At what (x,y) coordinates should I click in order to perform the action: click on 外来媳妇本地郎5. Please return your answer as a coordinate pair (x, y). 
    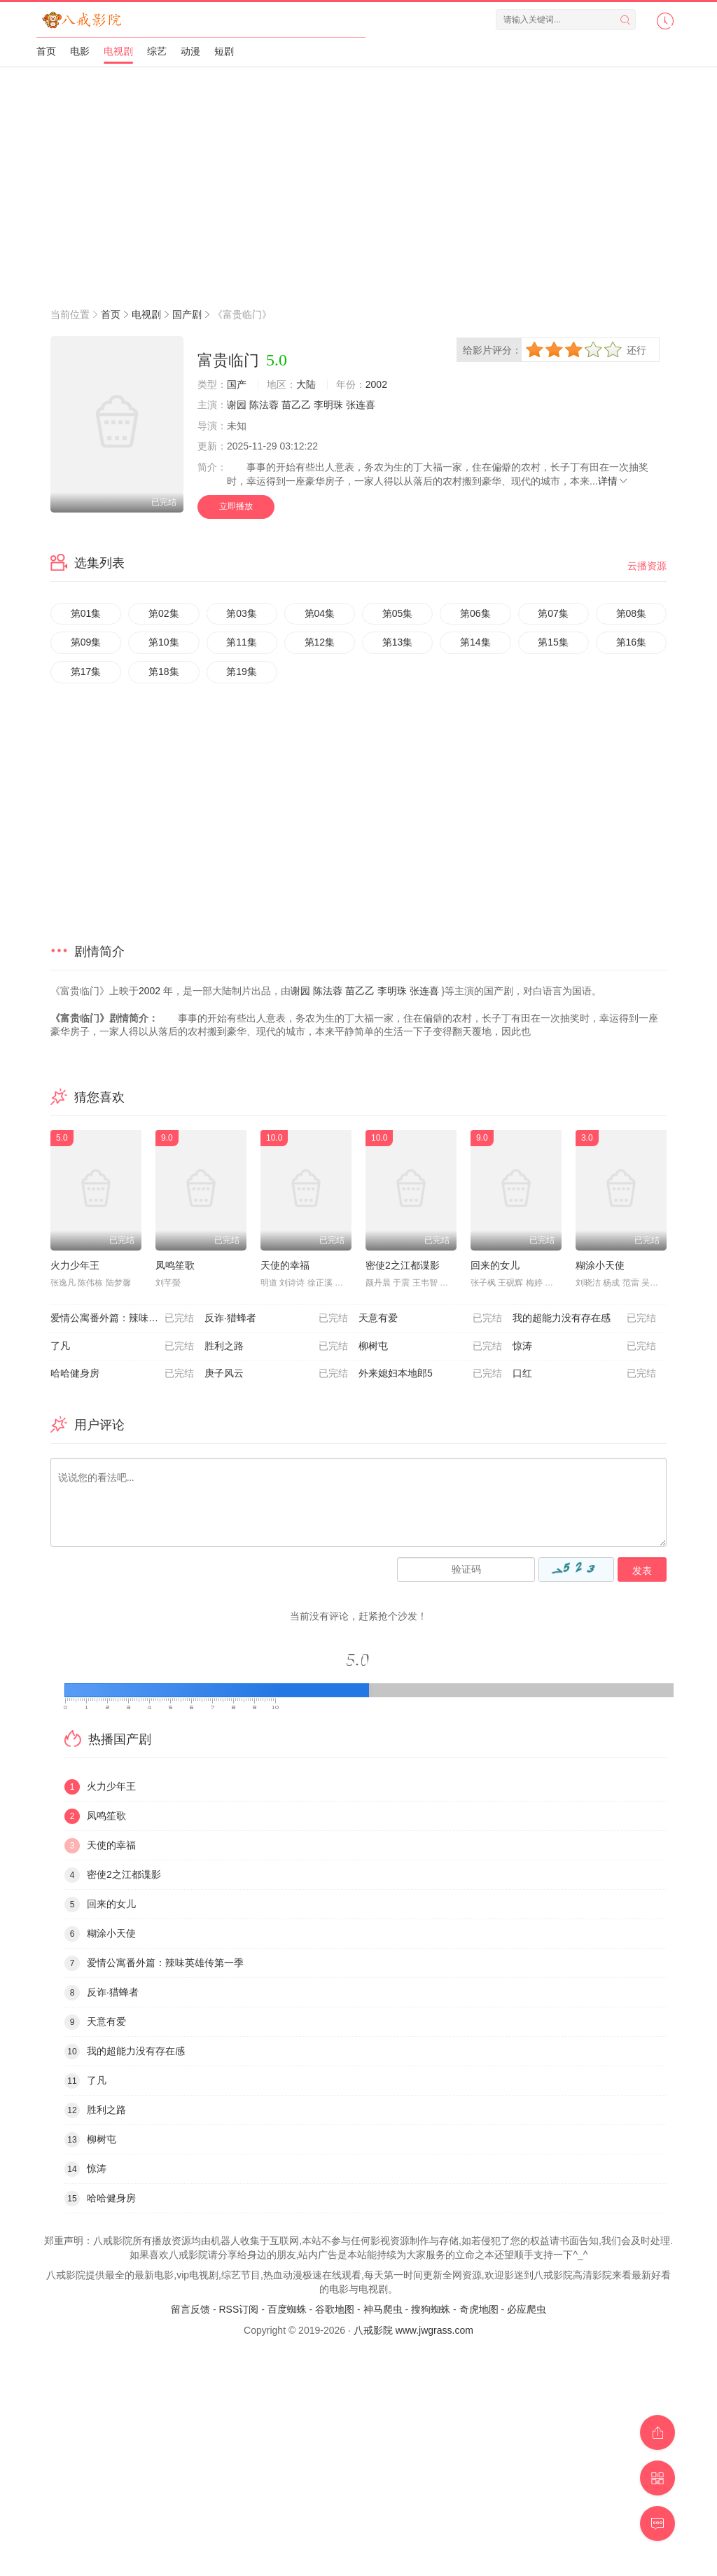
    Looking at the image, I should click on (430, 1374).